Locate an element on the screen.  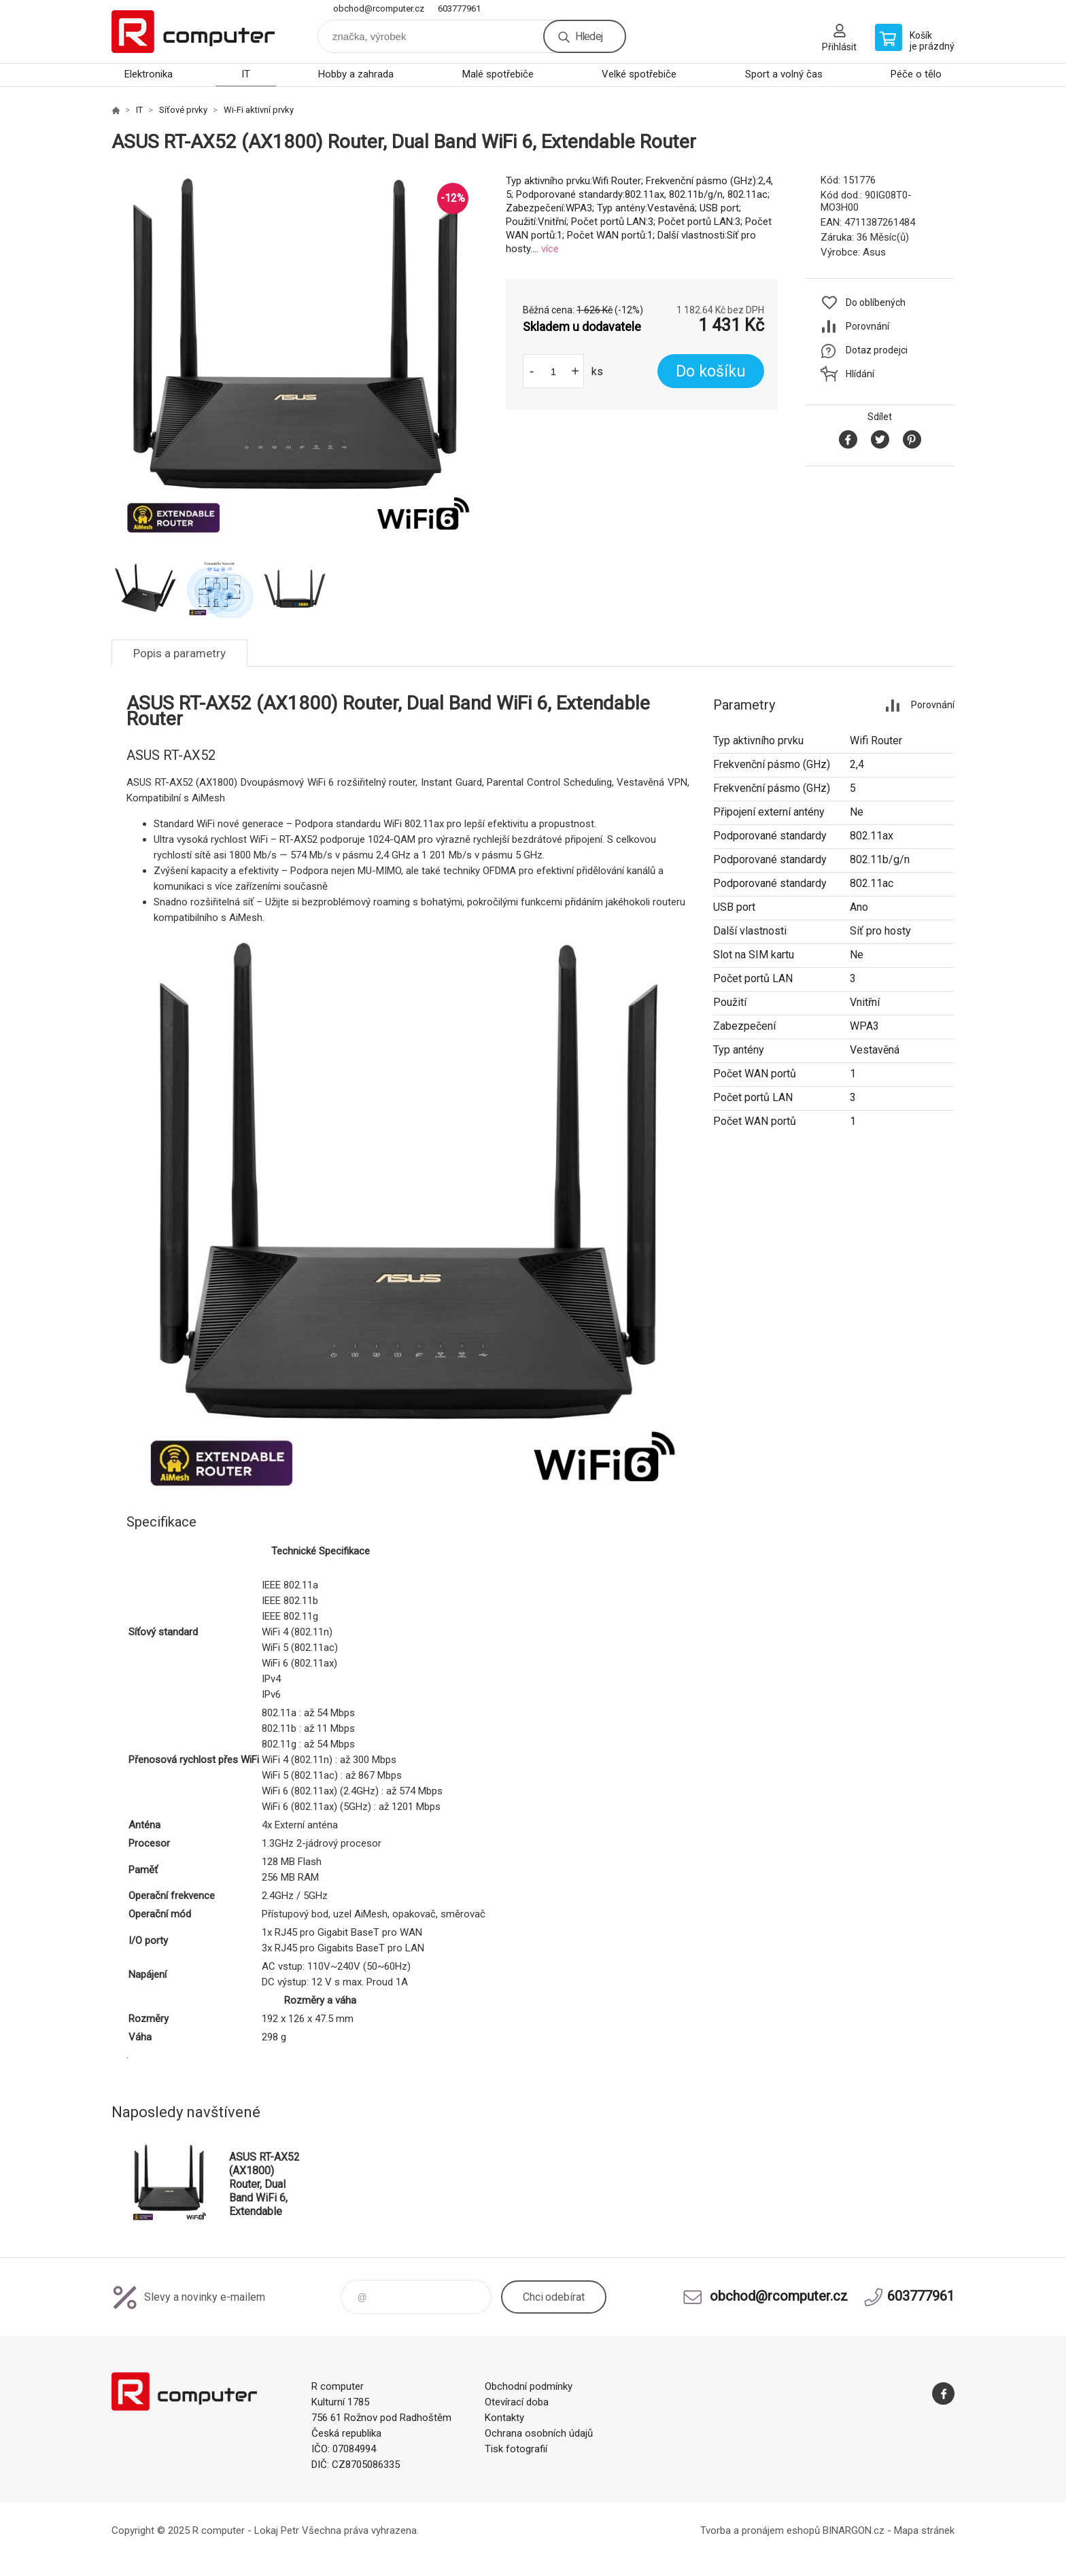
Mapa stránek is located at coordinates (924, 2530).